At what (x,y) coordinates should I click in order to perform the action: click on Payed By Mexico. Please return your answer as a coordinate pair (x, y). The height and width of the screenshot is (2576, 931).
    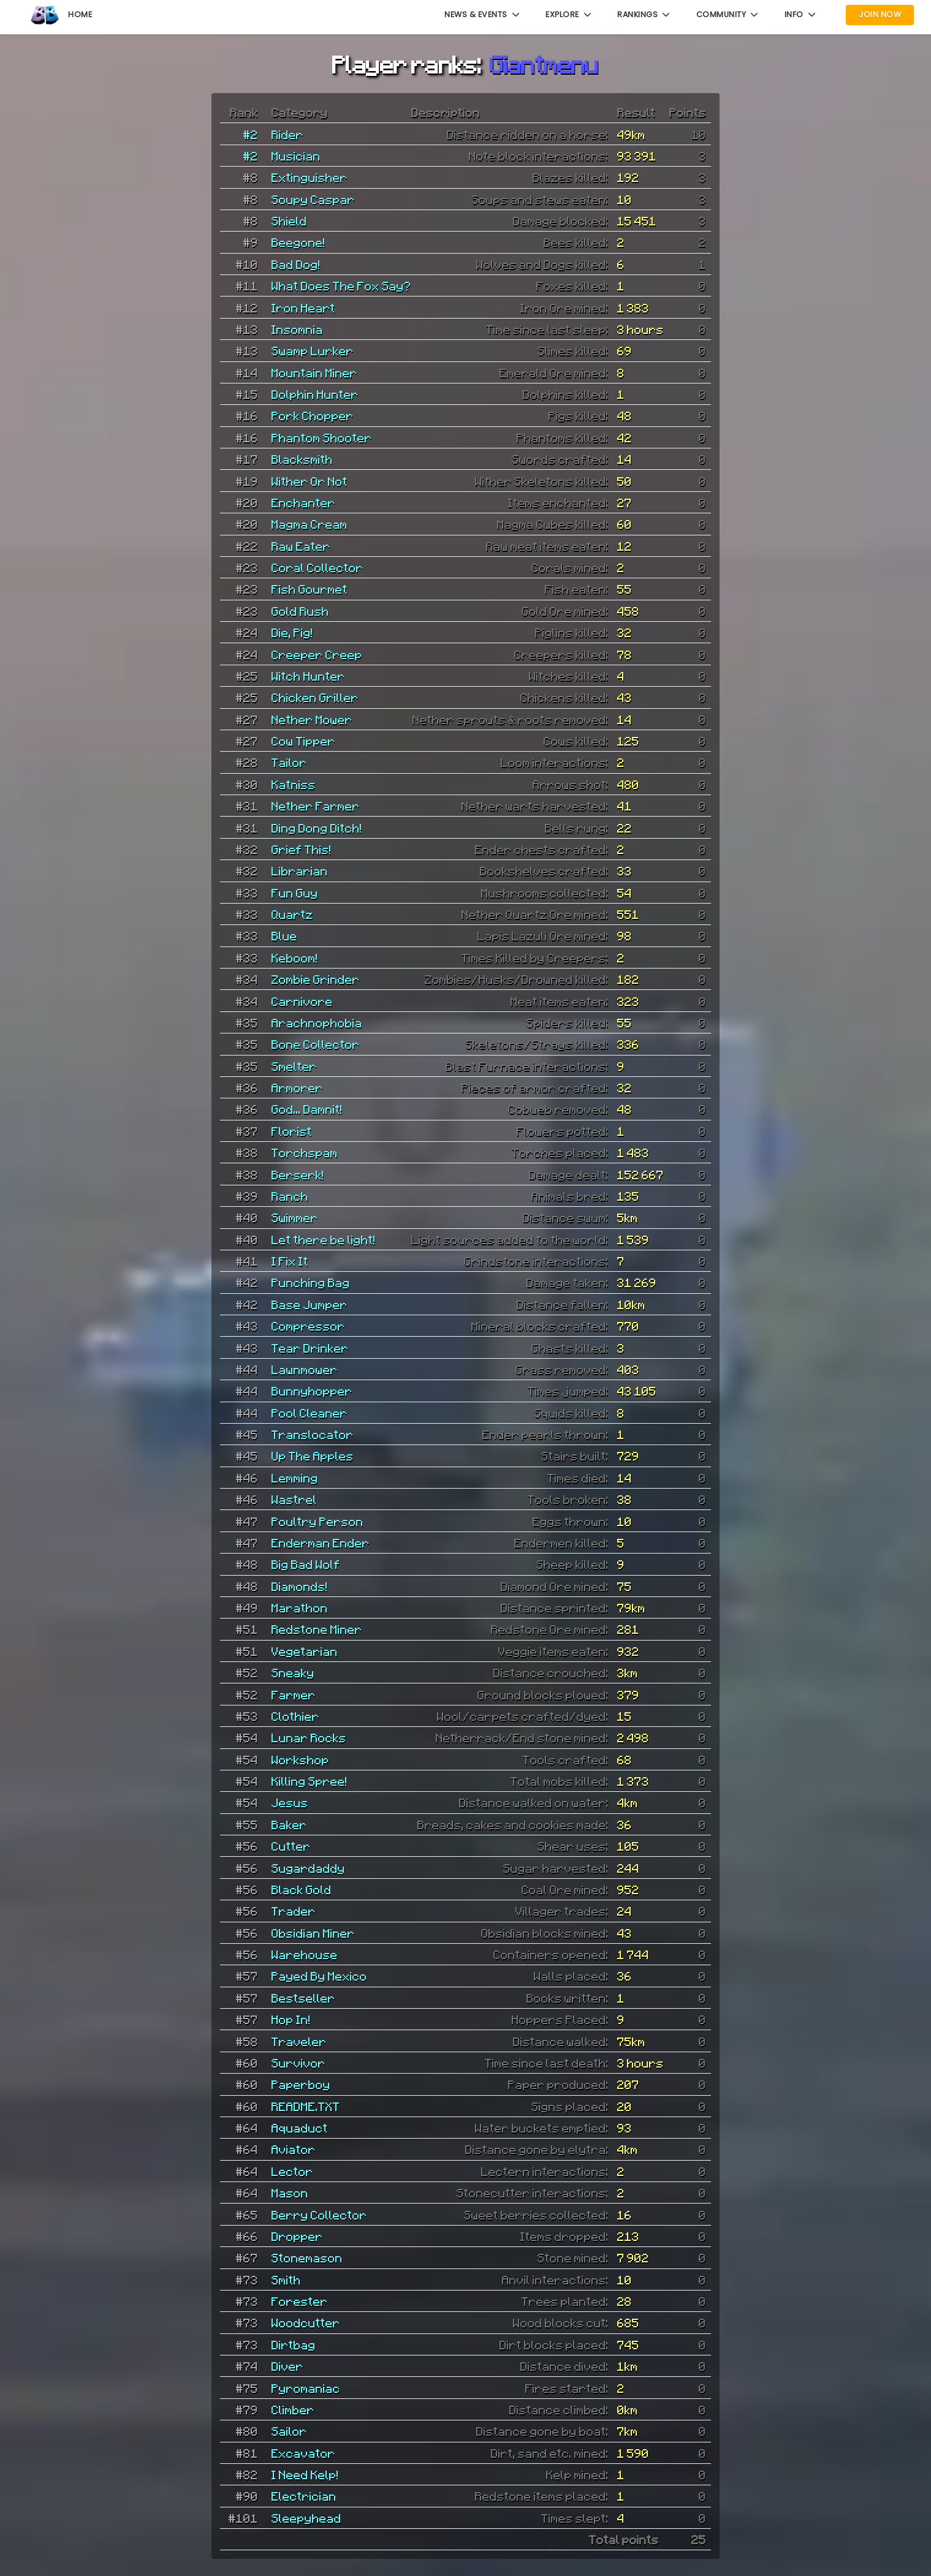
    Looking at the image, I should click on (319, 1976).